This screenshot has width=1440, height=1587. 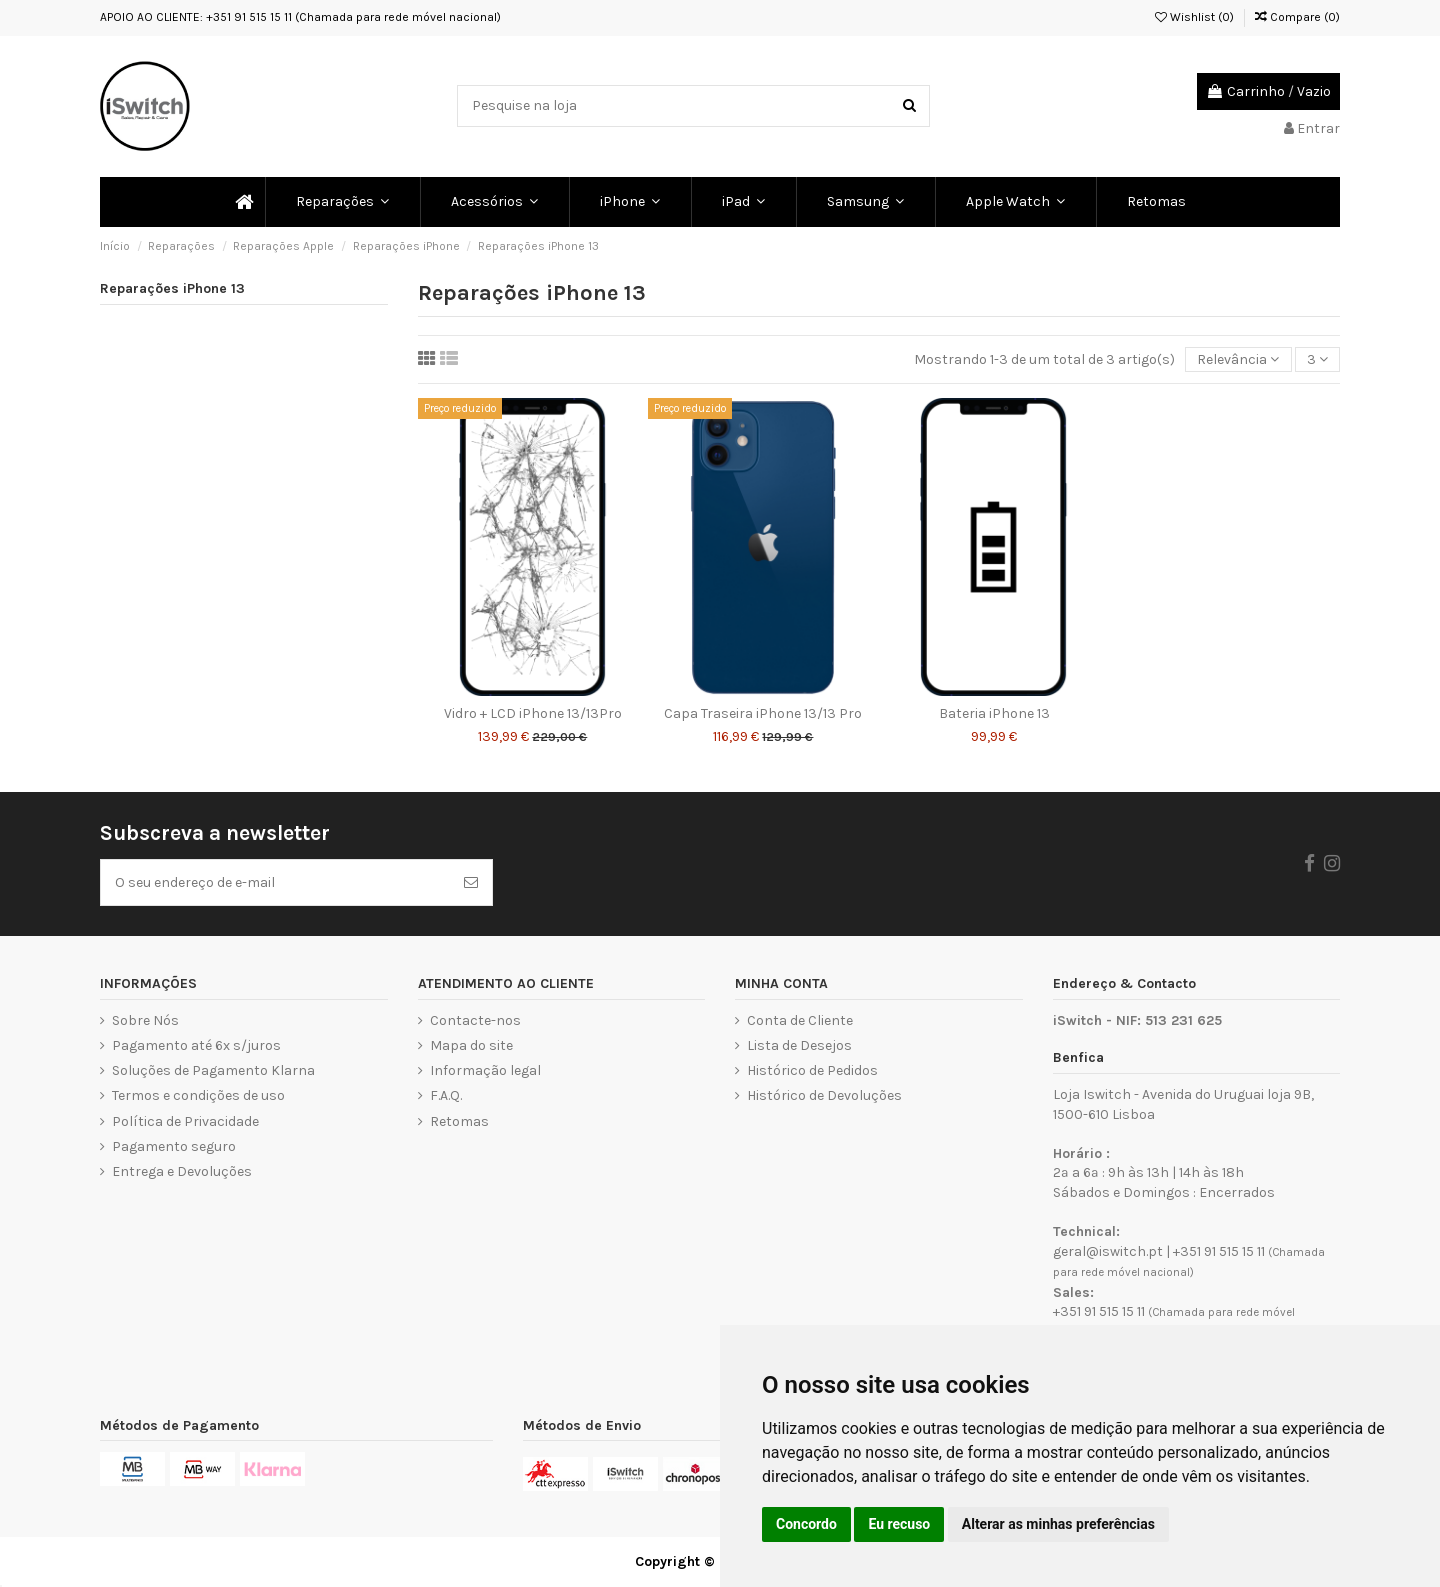 I want to click on Entrega e Devoluções, so click(x=182, y=1171).